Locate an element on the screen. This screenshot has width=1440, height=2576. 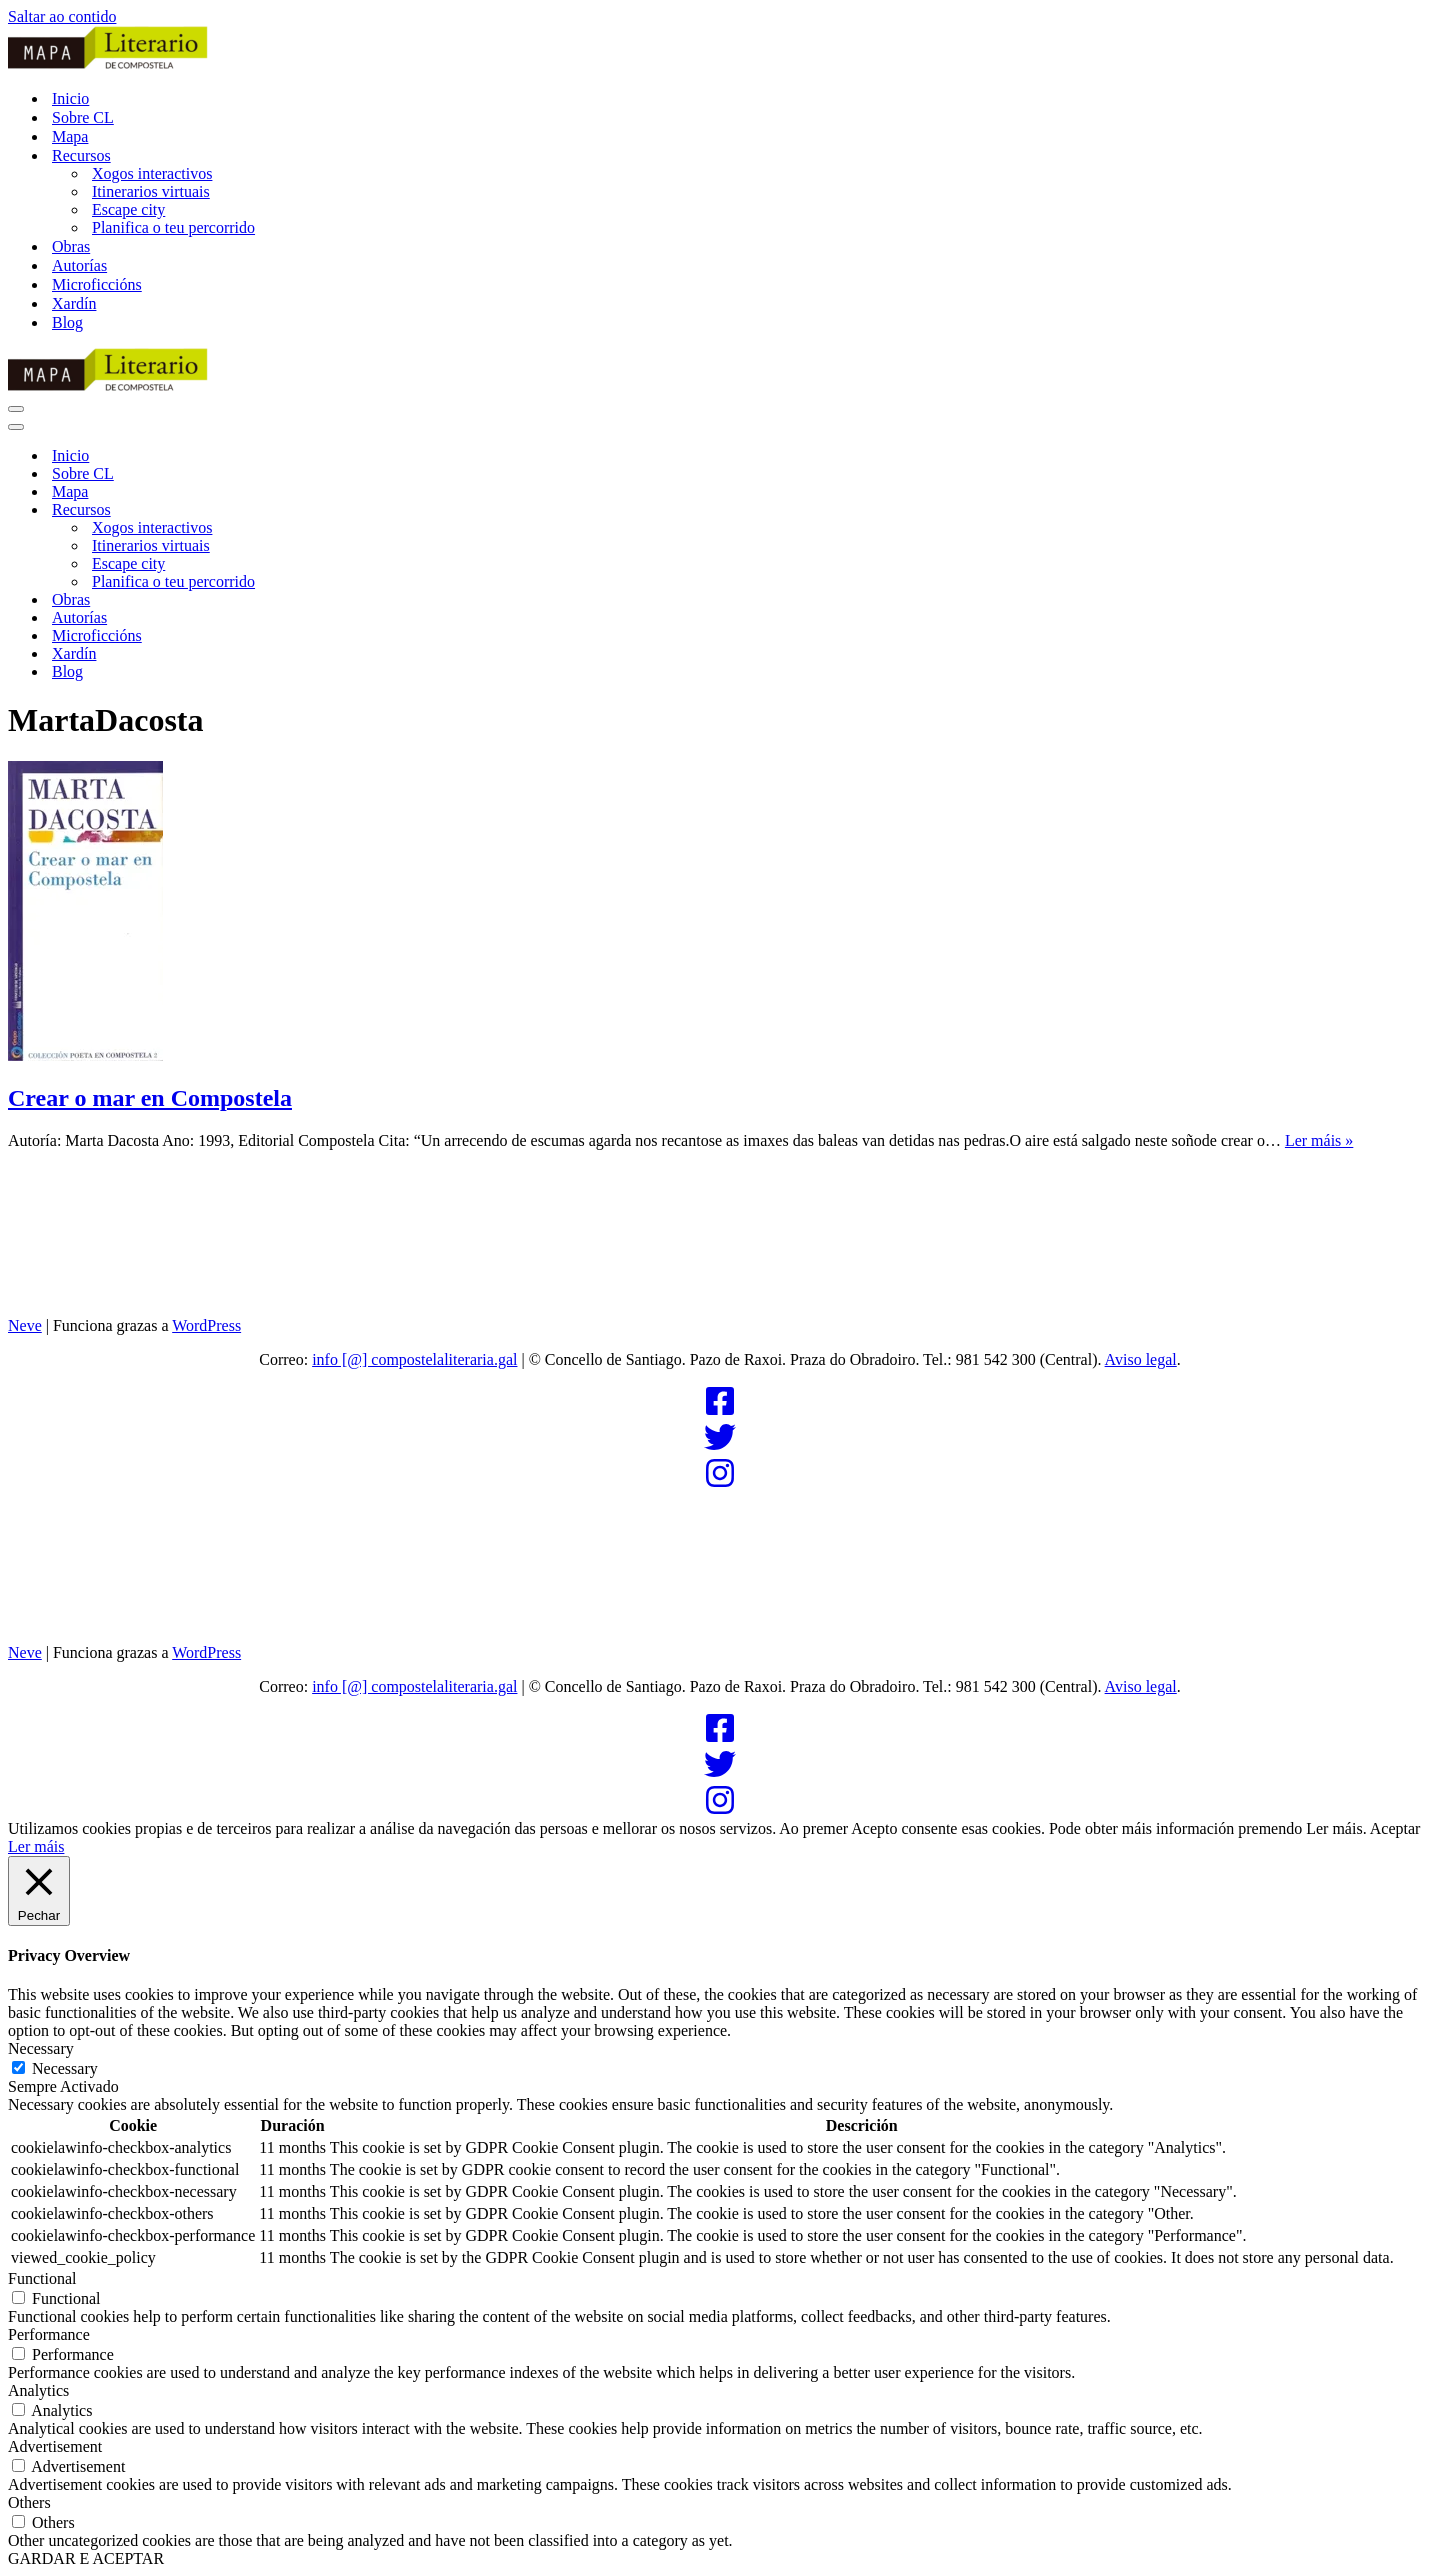
Blog is located at coordinates (67, 322).